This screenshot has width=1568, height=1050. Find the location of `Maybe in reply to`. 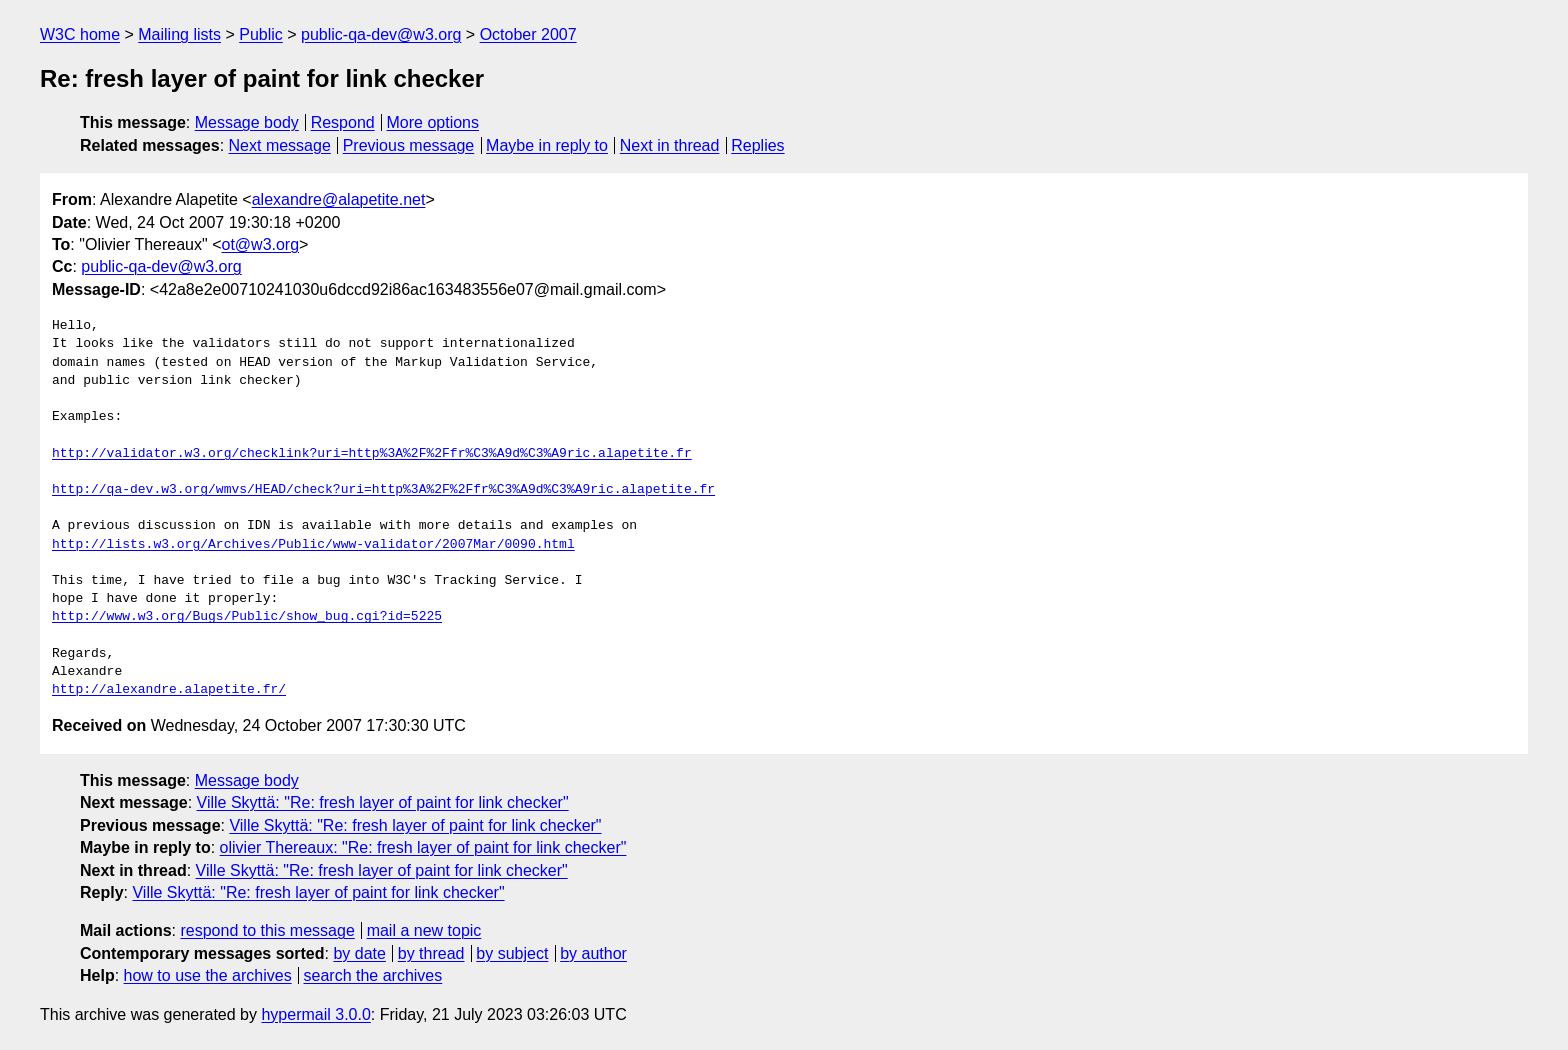

Maybe in reply to is located at coordinates (547, 145).